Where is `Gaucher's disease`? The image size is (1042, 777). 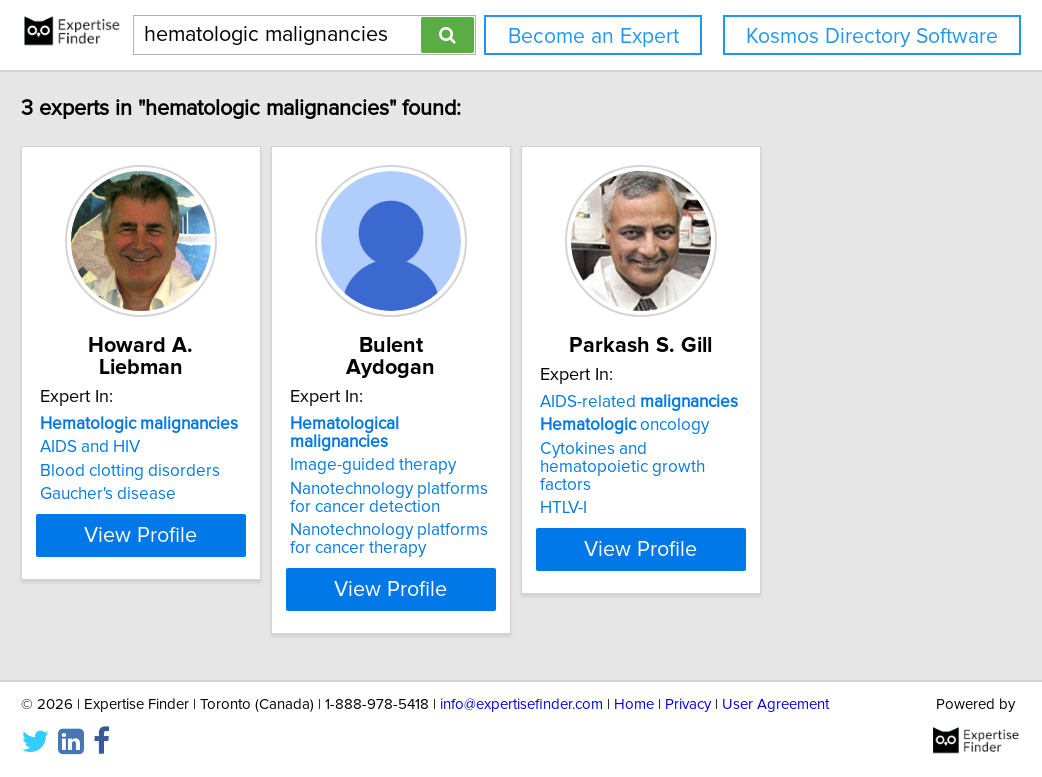 Gaucher's disease is located at coordinates (158, 472).